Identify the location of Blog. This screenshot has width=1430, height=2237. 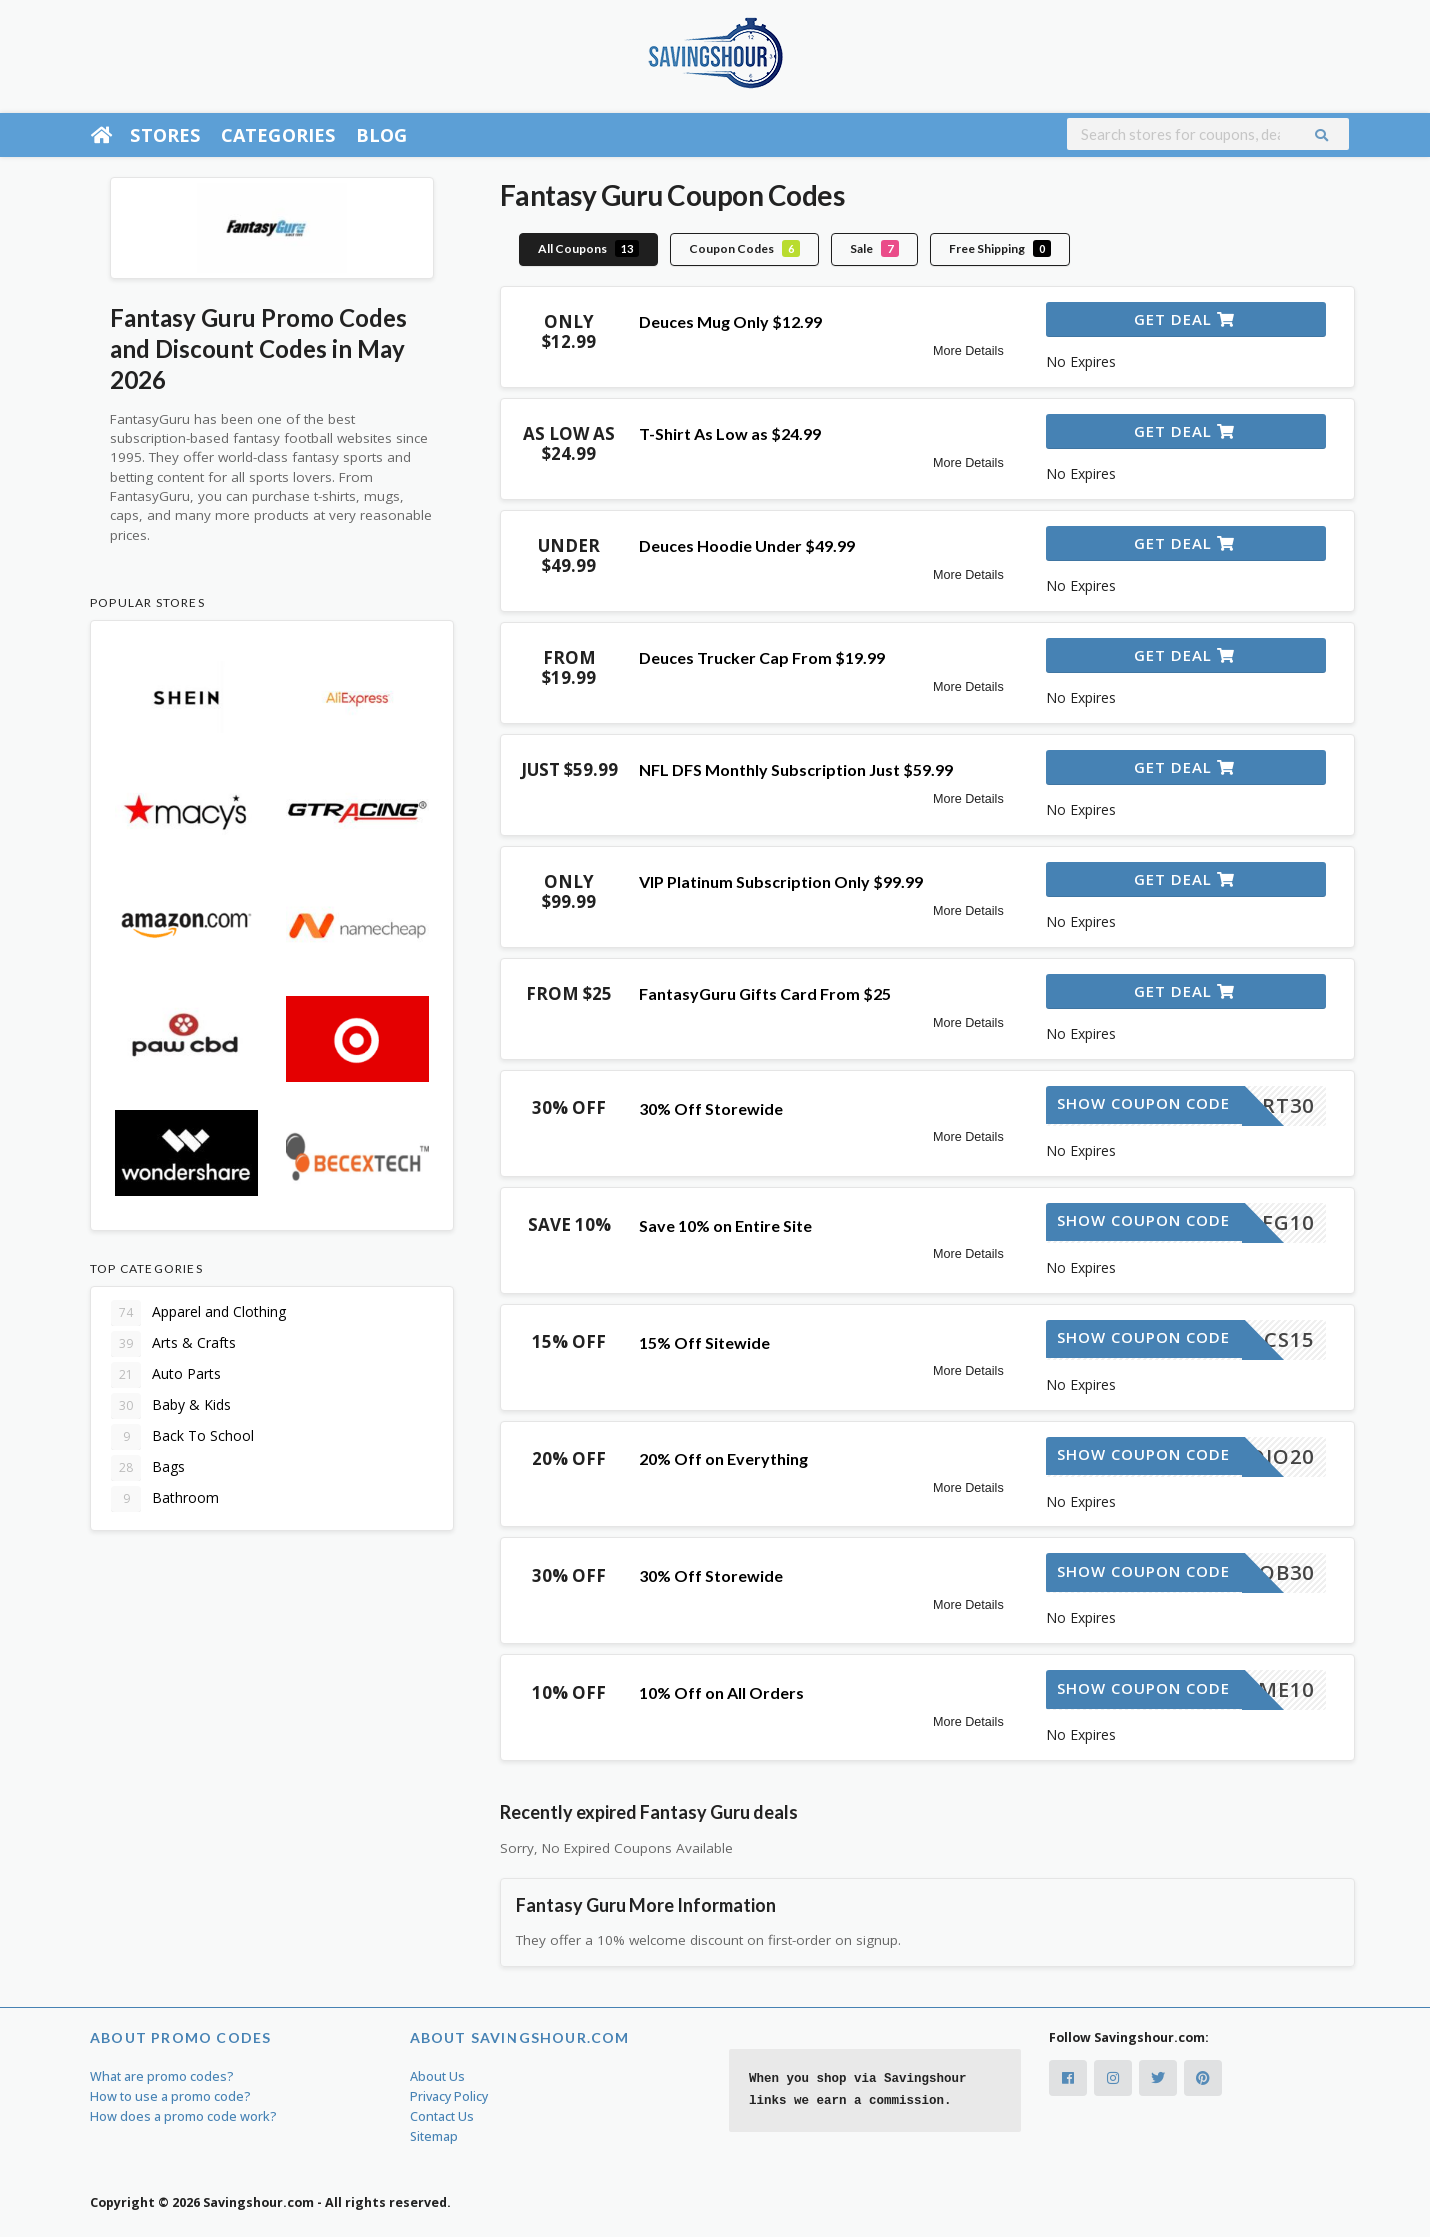
(382, 135).